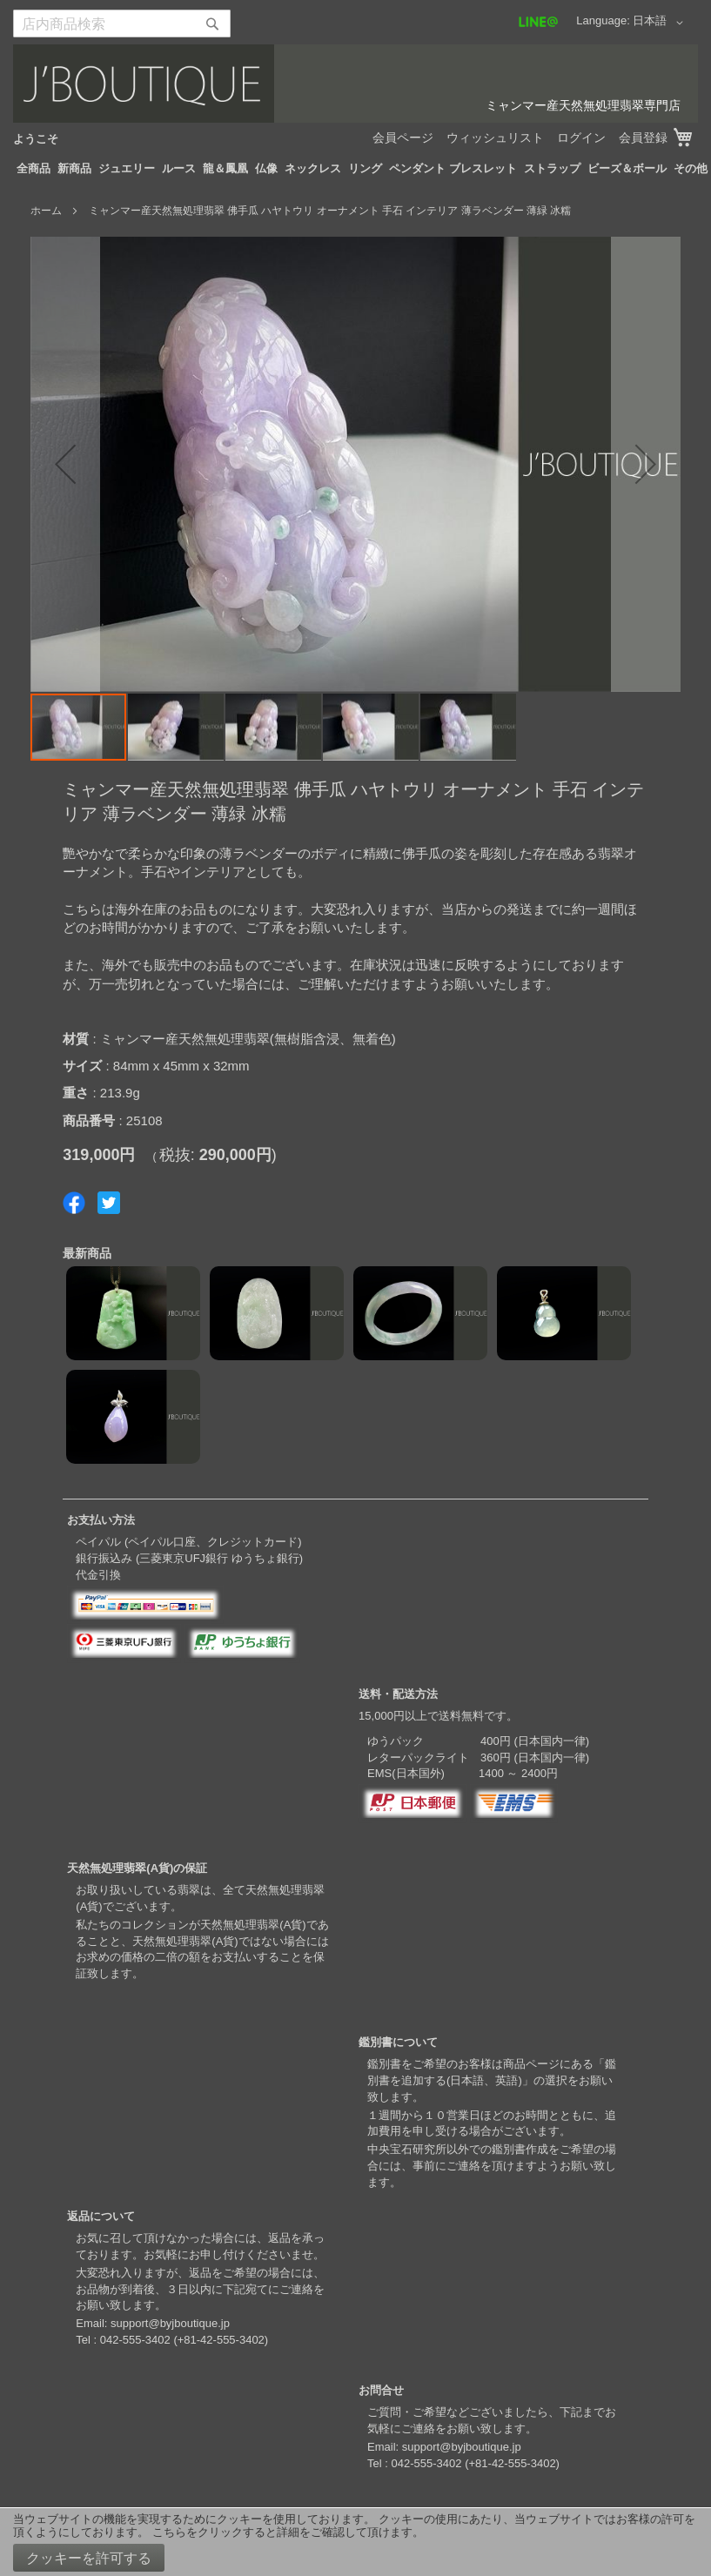  What do you see at coordinates (355, 169) in the screenshot?
I see `[menu]` at bounding box center [355, 169].